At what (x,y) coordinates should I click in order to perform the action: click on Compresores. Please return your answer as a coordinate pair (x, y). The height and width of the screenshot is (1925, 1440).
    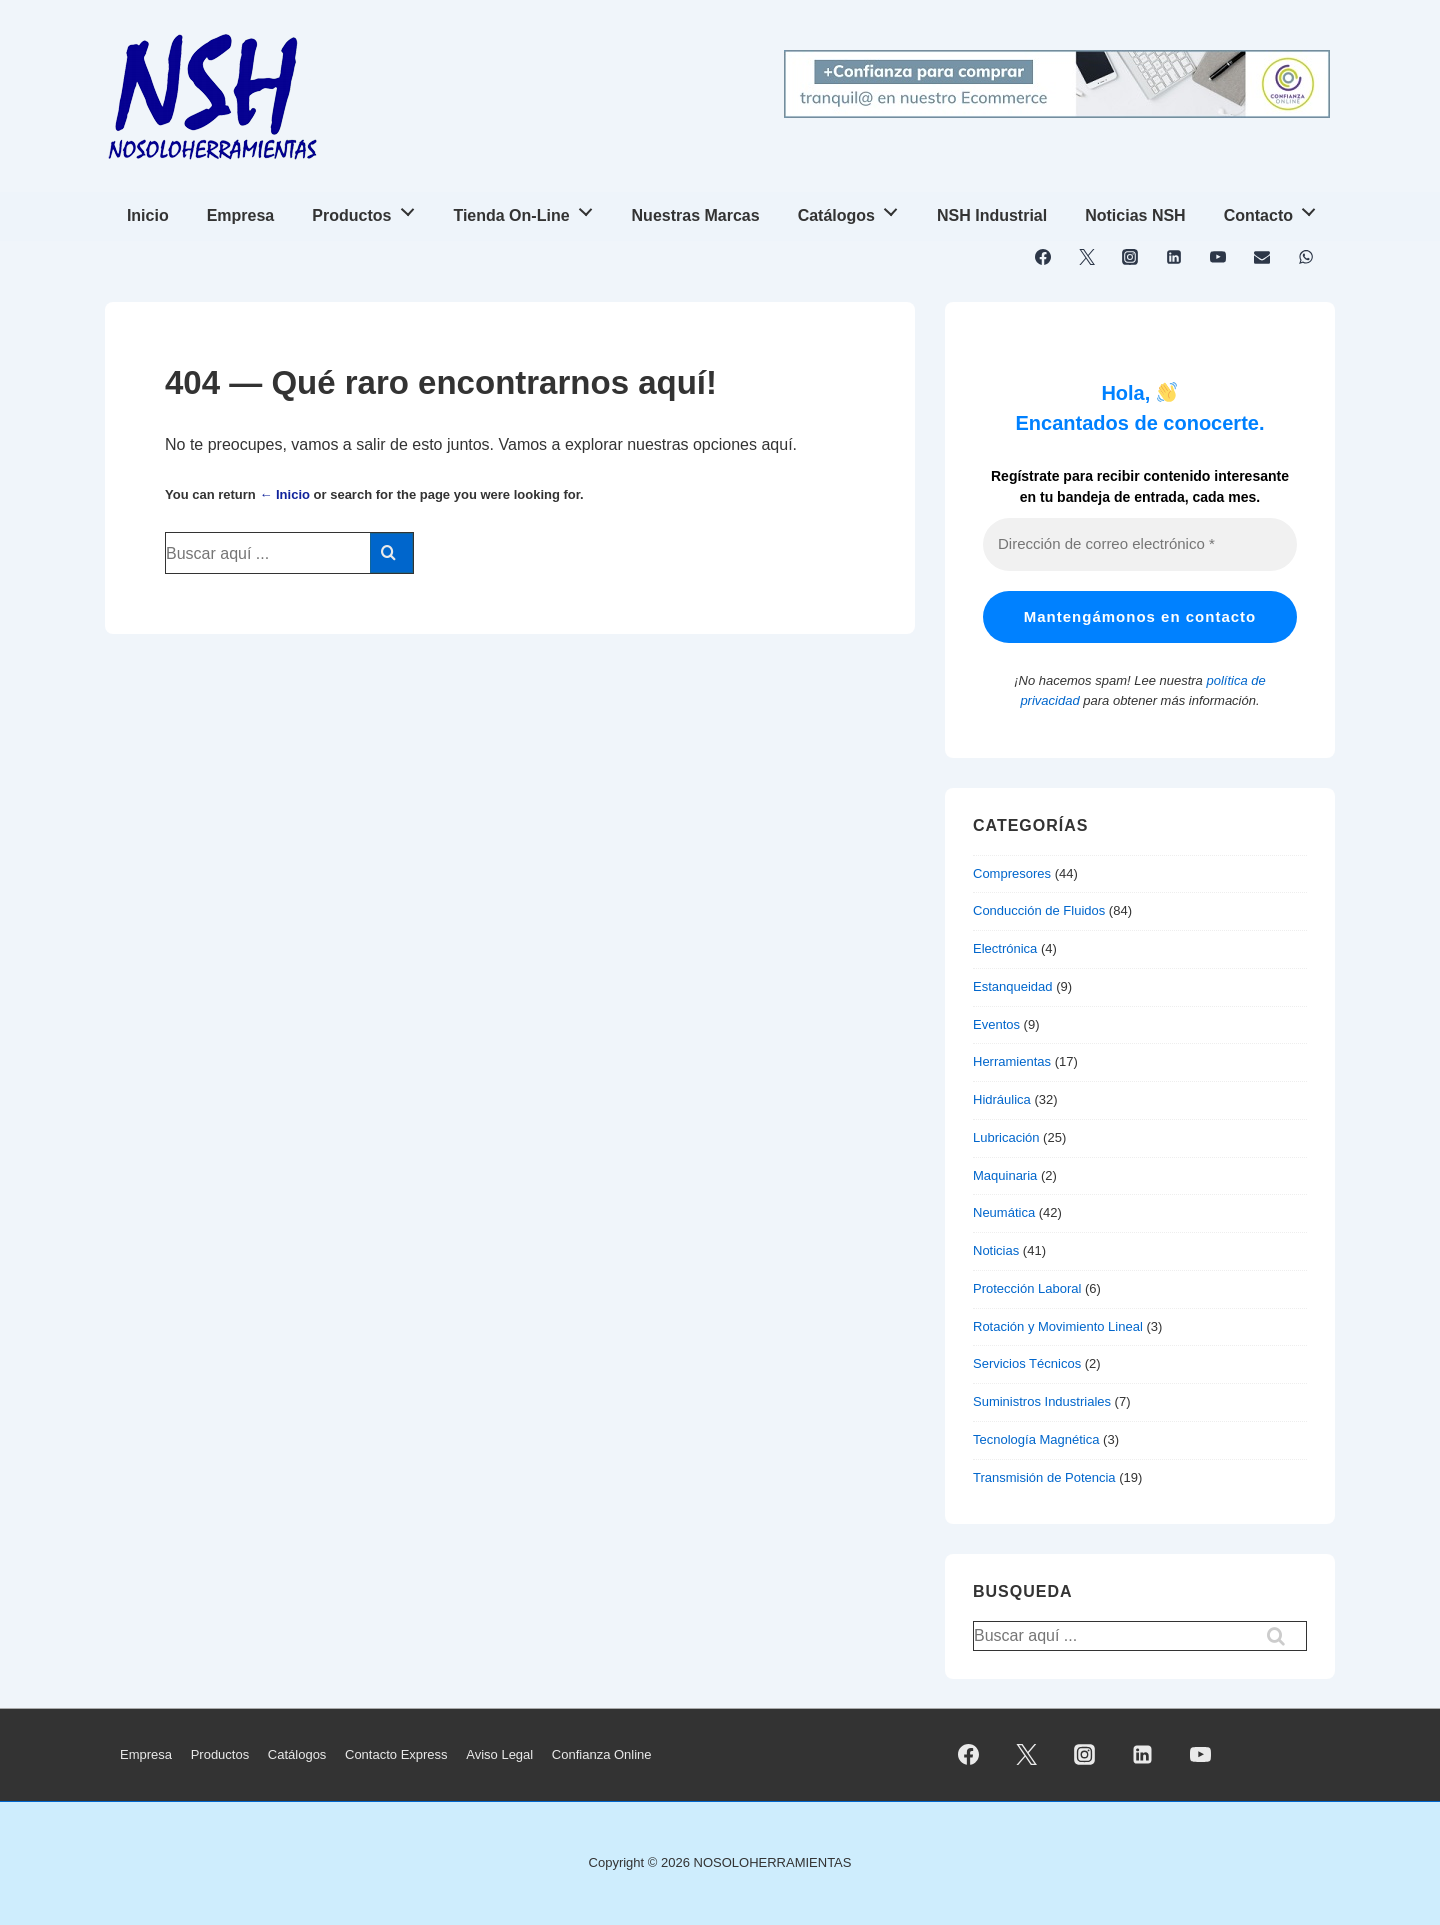
    Looking at the image, I should click on (1012, 873).